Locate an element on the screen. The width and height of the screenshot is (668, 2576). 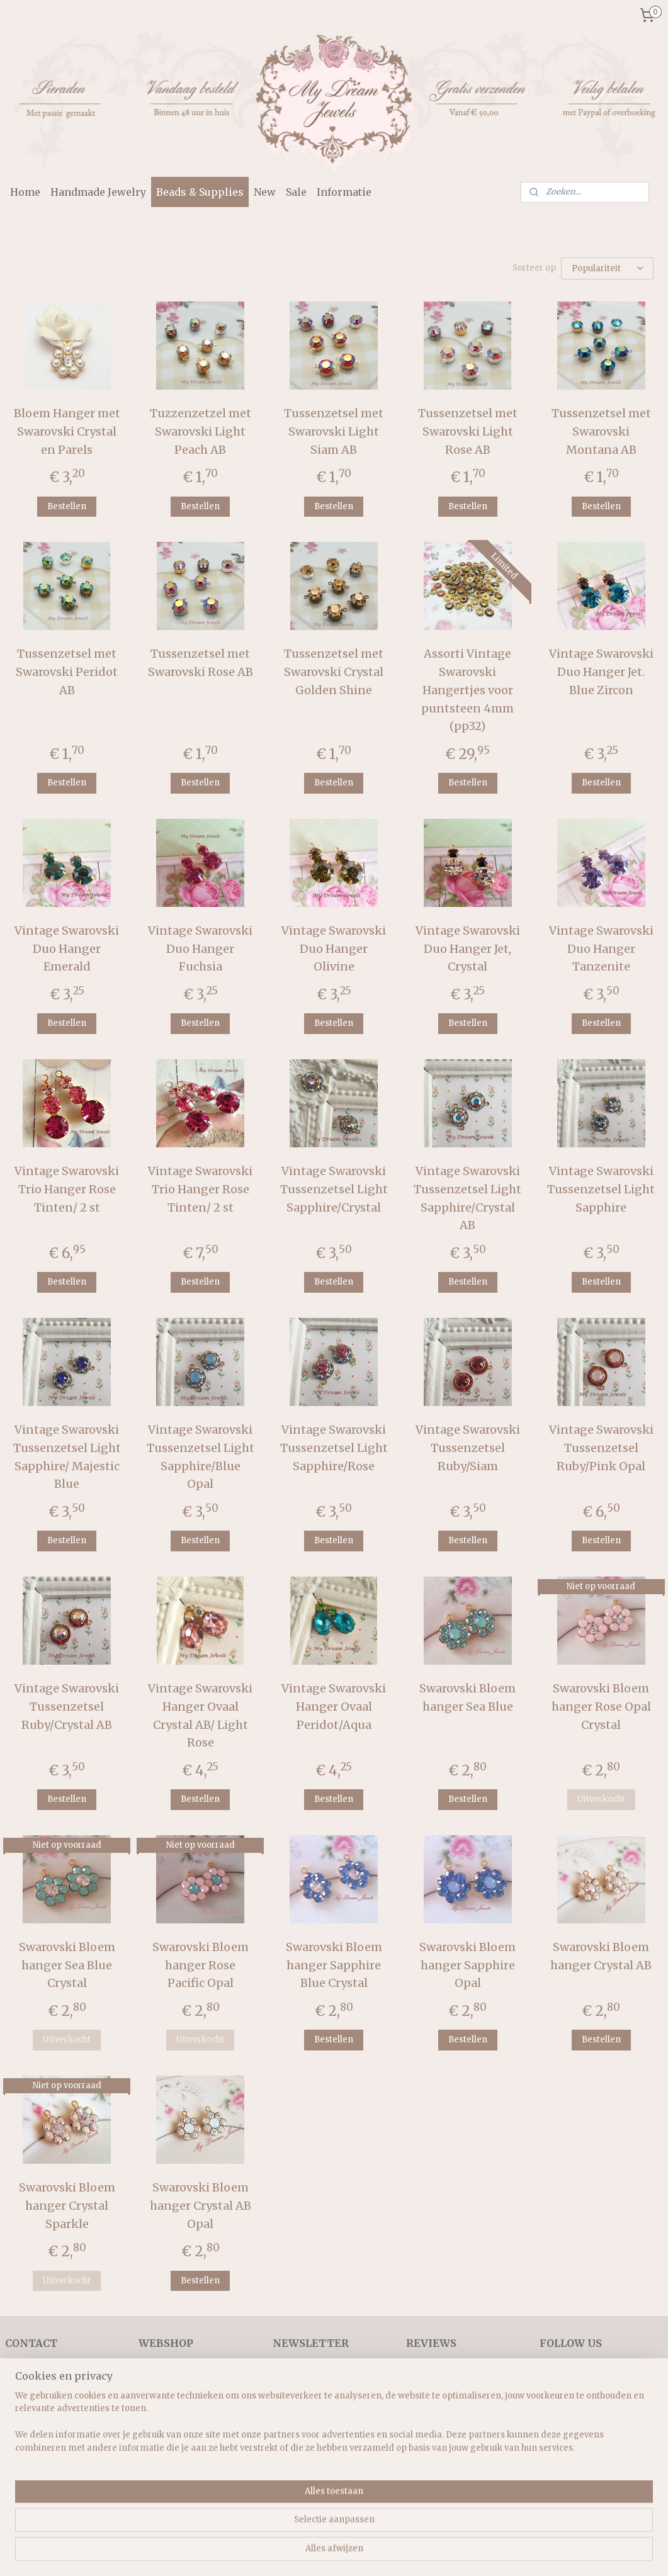
Beads & Supplies is located at coordinates (200, 192).